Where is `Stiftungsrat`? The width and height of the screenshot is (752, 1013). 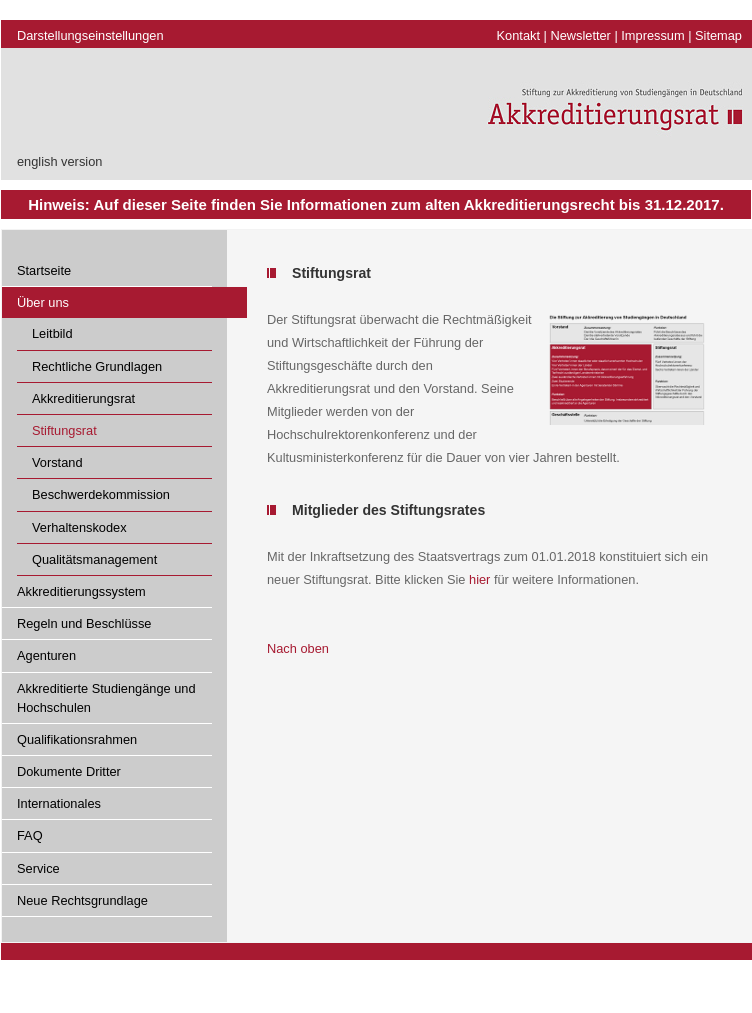
Stiftungsrat is located at coordinates (64, 430).